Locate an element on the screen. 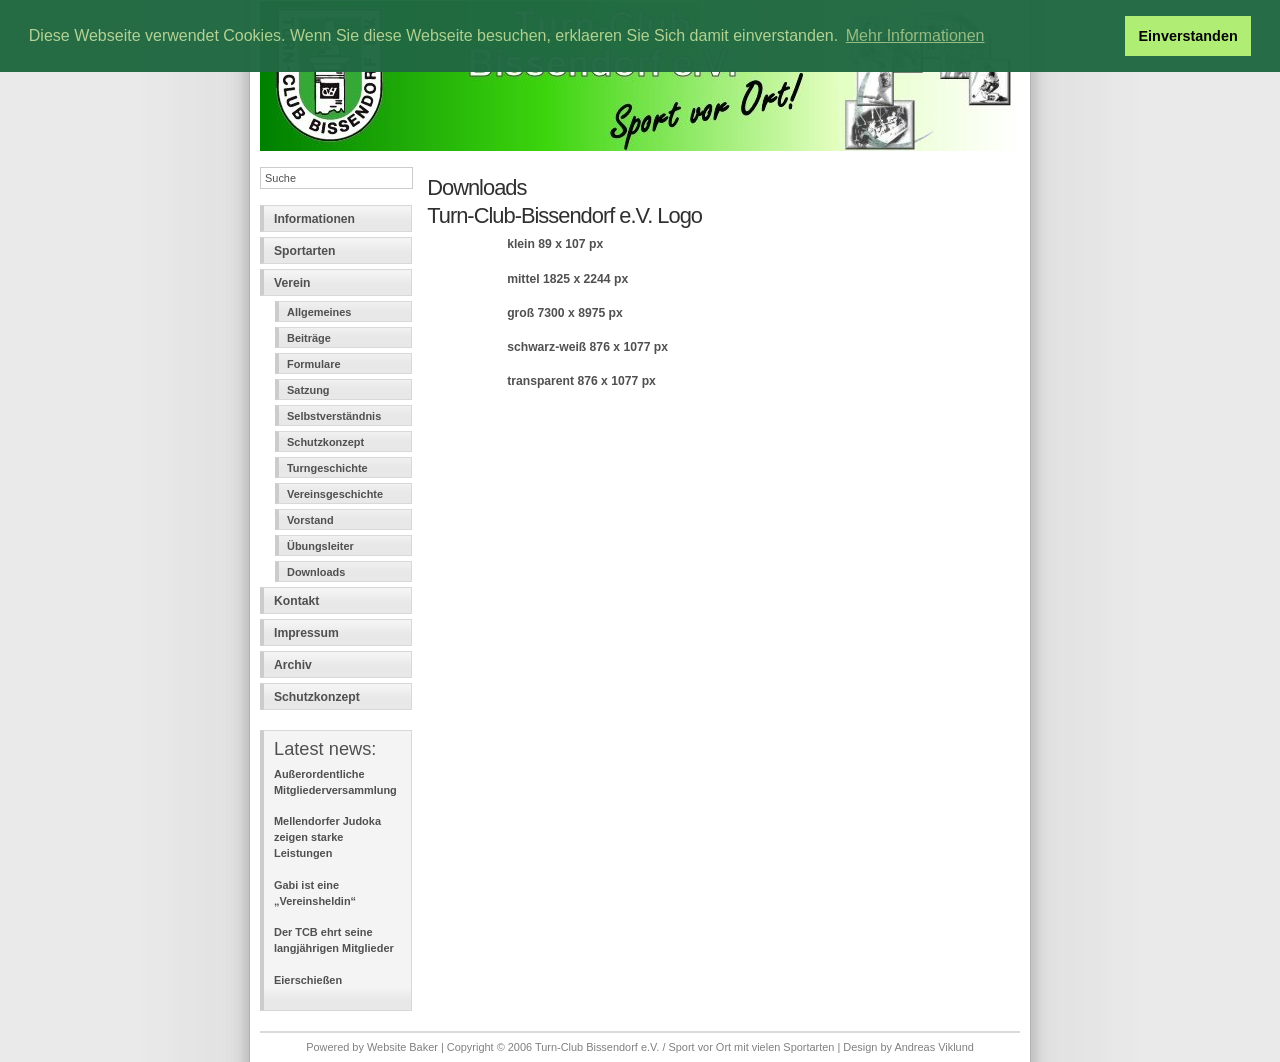 This screenshot has height=1062, width=1280. Kontakt is located at coordinates (296, 601).